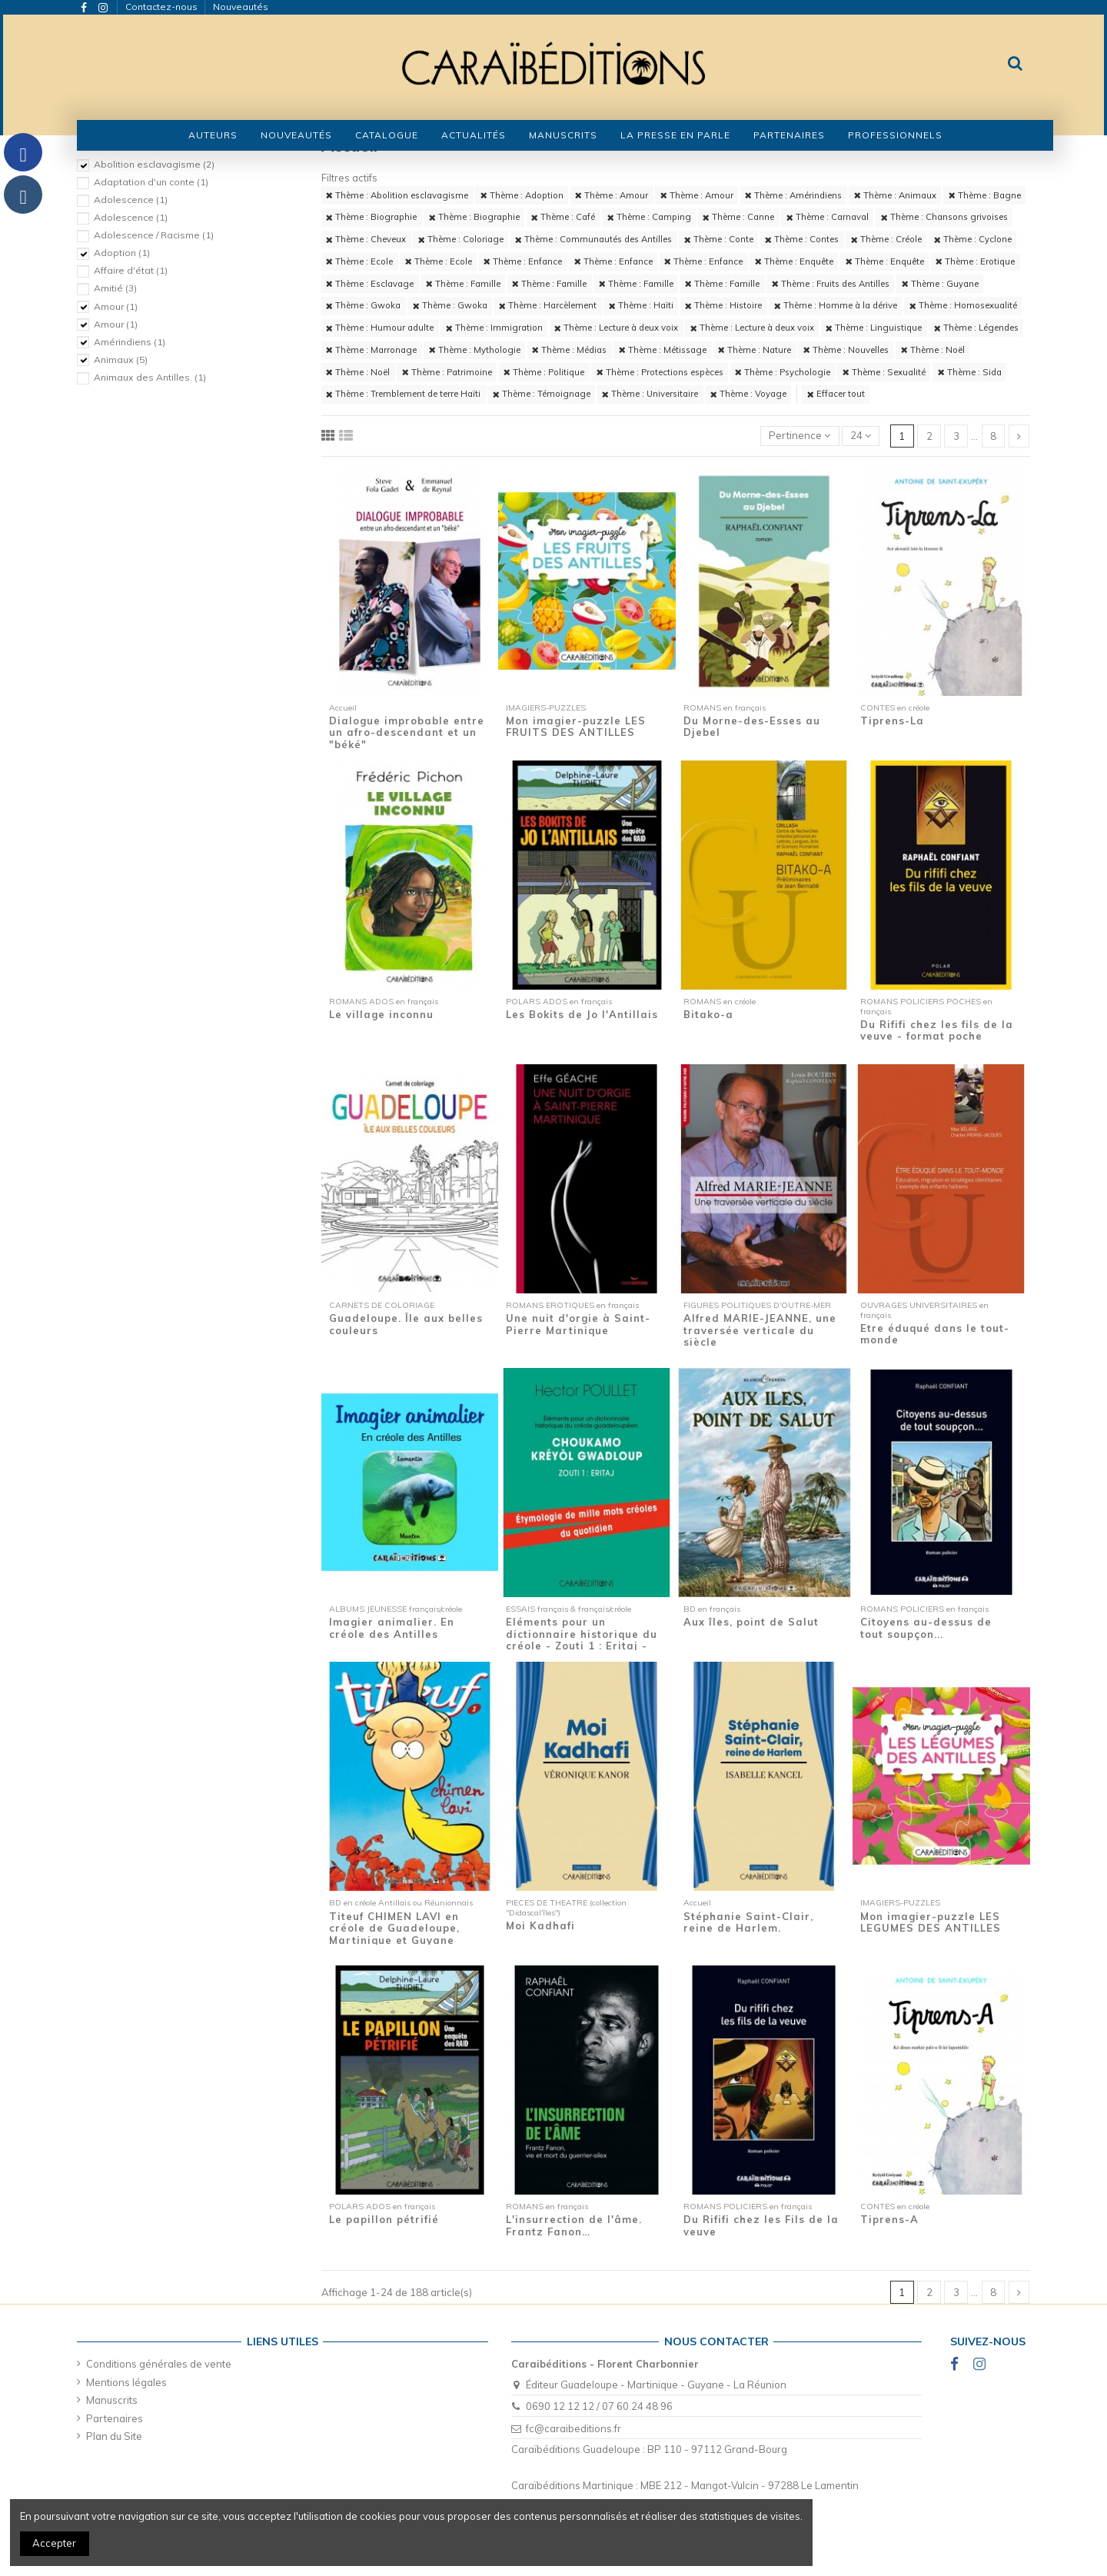 This screenshot has width=1107, height=2576. I want to click on Thème : Adoption, so click(521, 195).